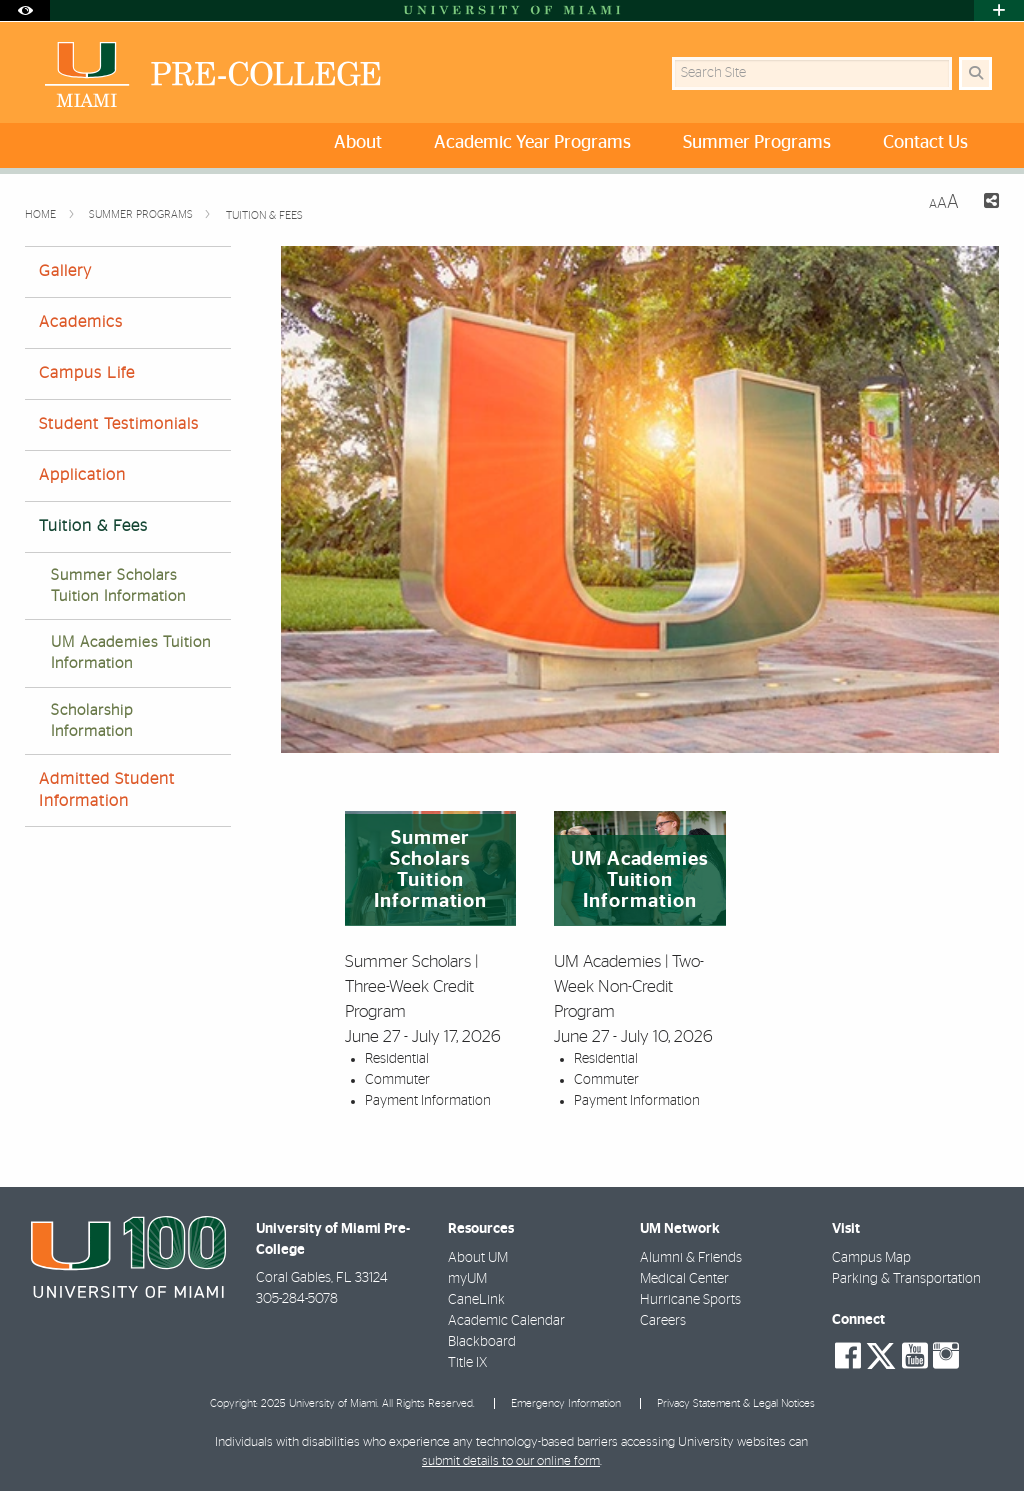  I want to click on Alumni & Friends, so click(691, 1258).